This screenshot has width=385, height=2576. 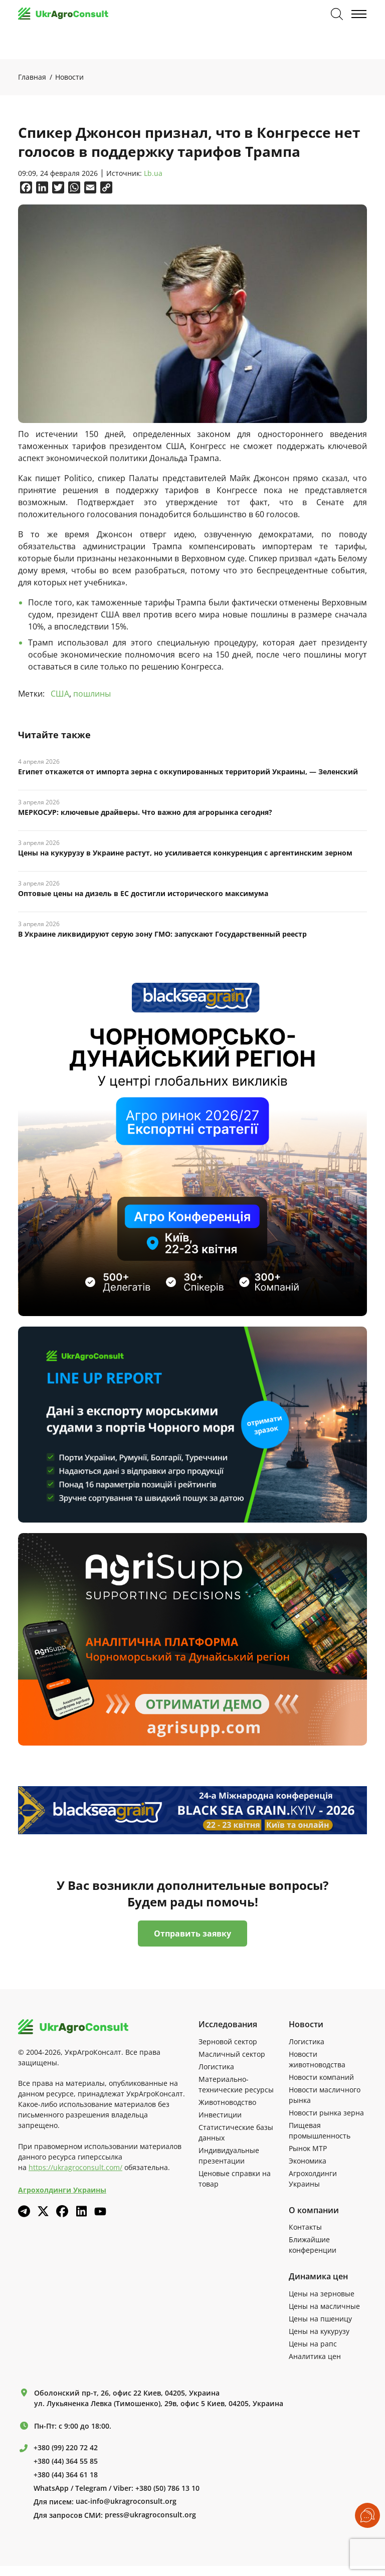 I want to click on Lb.ua, so click(x=153, y=173).